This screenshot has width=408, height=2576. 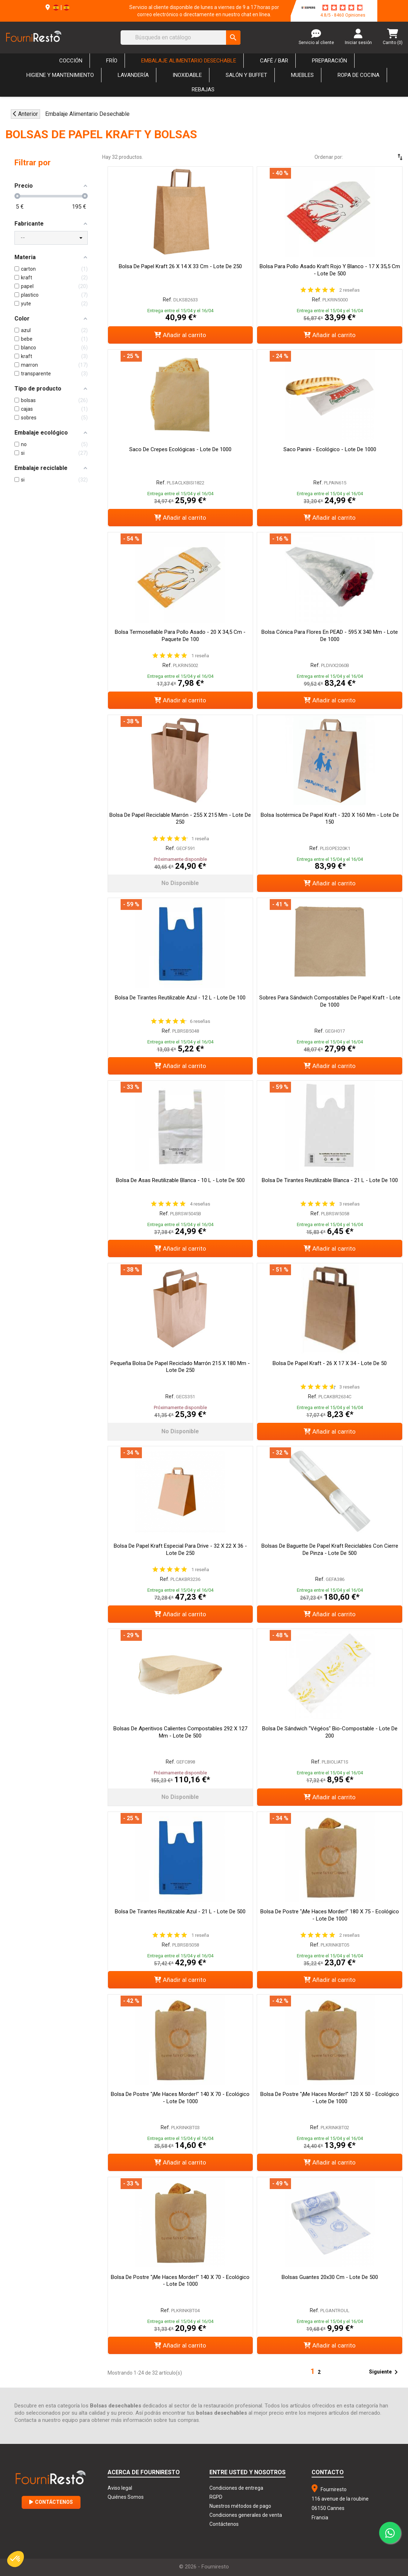 What do you see at coordinates (180, 449) in the screenshot?
I see `Saco de crepes ecológicas - Lote de 1000` at bounding box center [180, 449].